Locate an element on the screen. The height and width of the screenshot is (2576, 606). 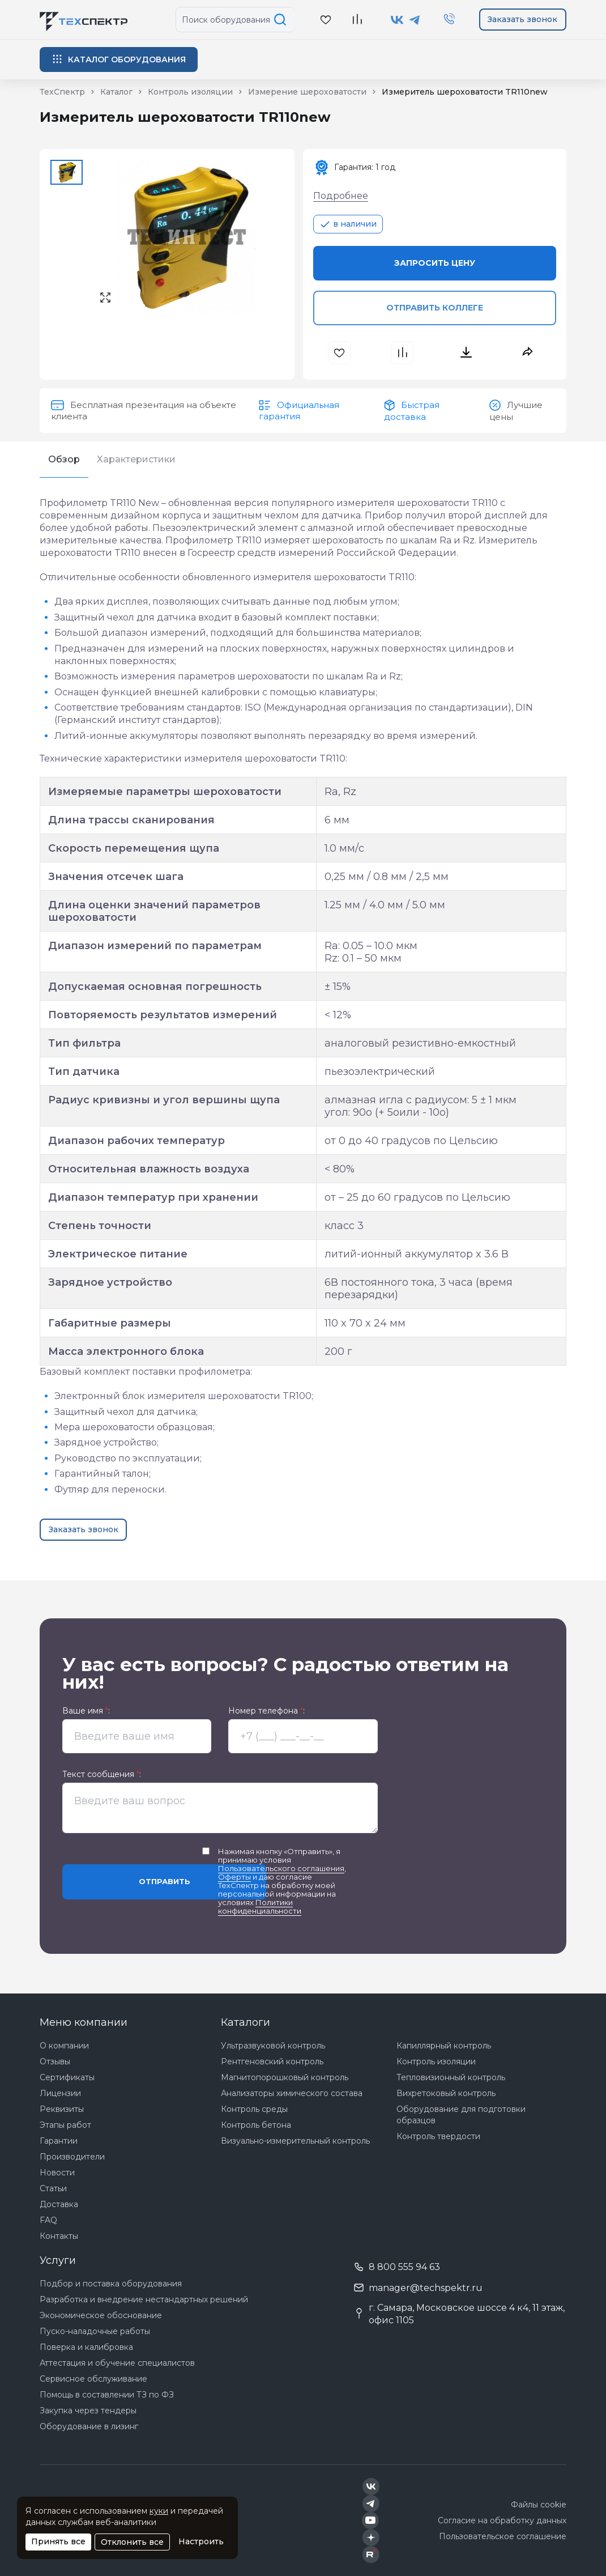
Запросить цену is located at coordinates (434, 263).